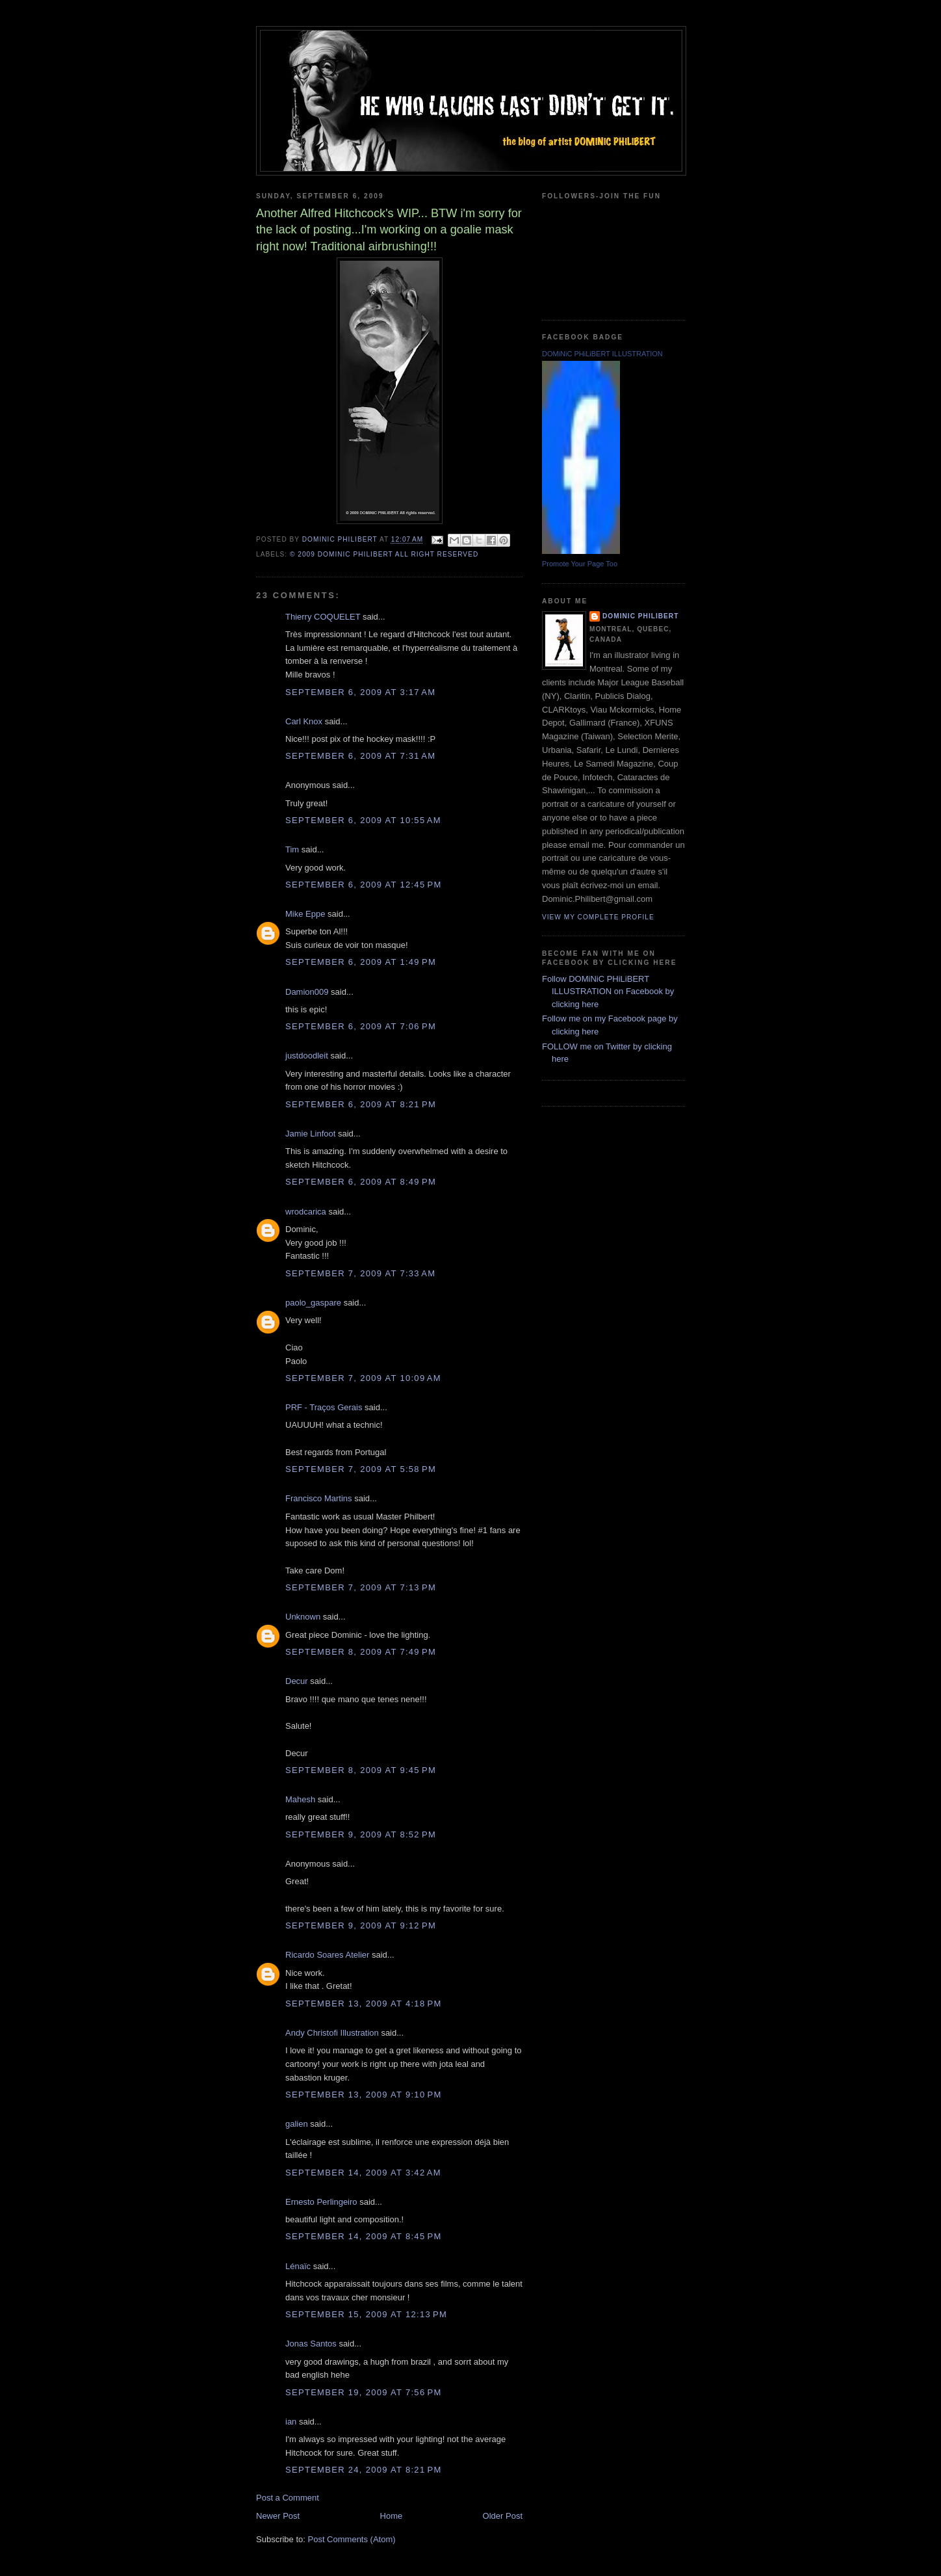 This screenshot has height=2576, width=941. What do you see at coordinates (363, 2236) in the screenshot?
I see `September 14, 2009 at 8:45 PM` at bounding box center [363, 2236].